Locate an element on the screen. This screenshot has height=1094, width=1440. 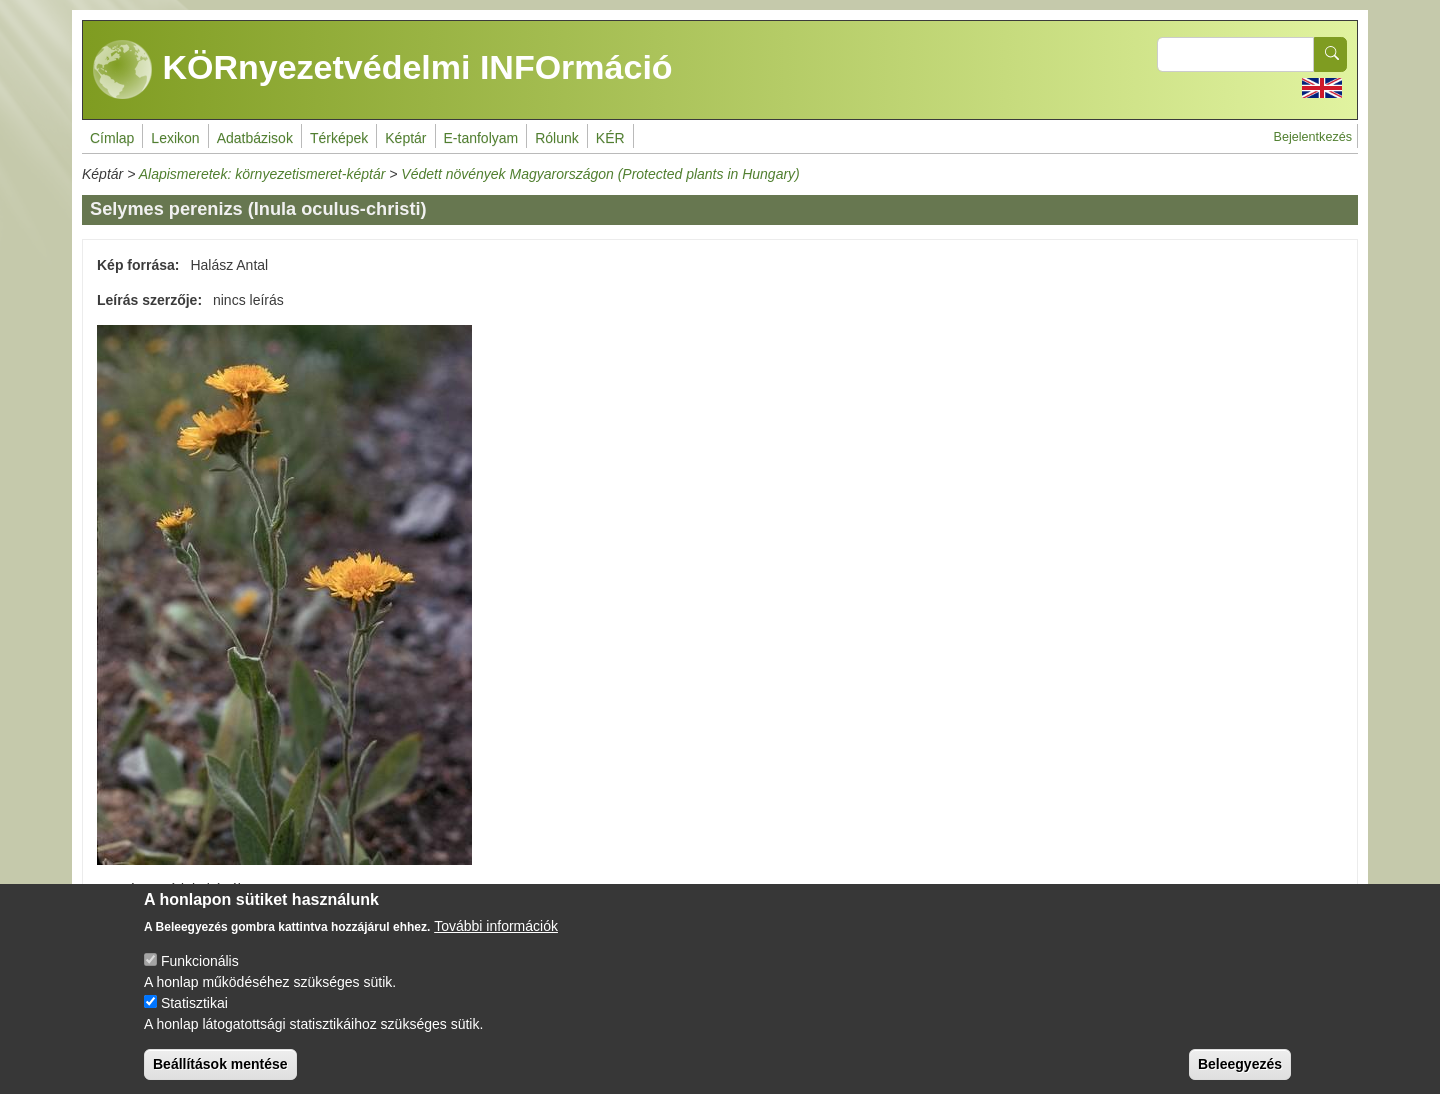
E-tanfolyam [menuitem] is located at coordinates (481, 138).